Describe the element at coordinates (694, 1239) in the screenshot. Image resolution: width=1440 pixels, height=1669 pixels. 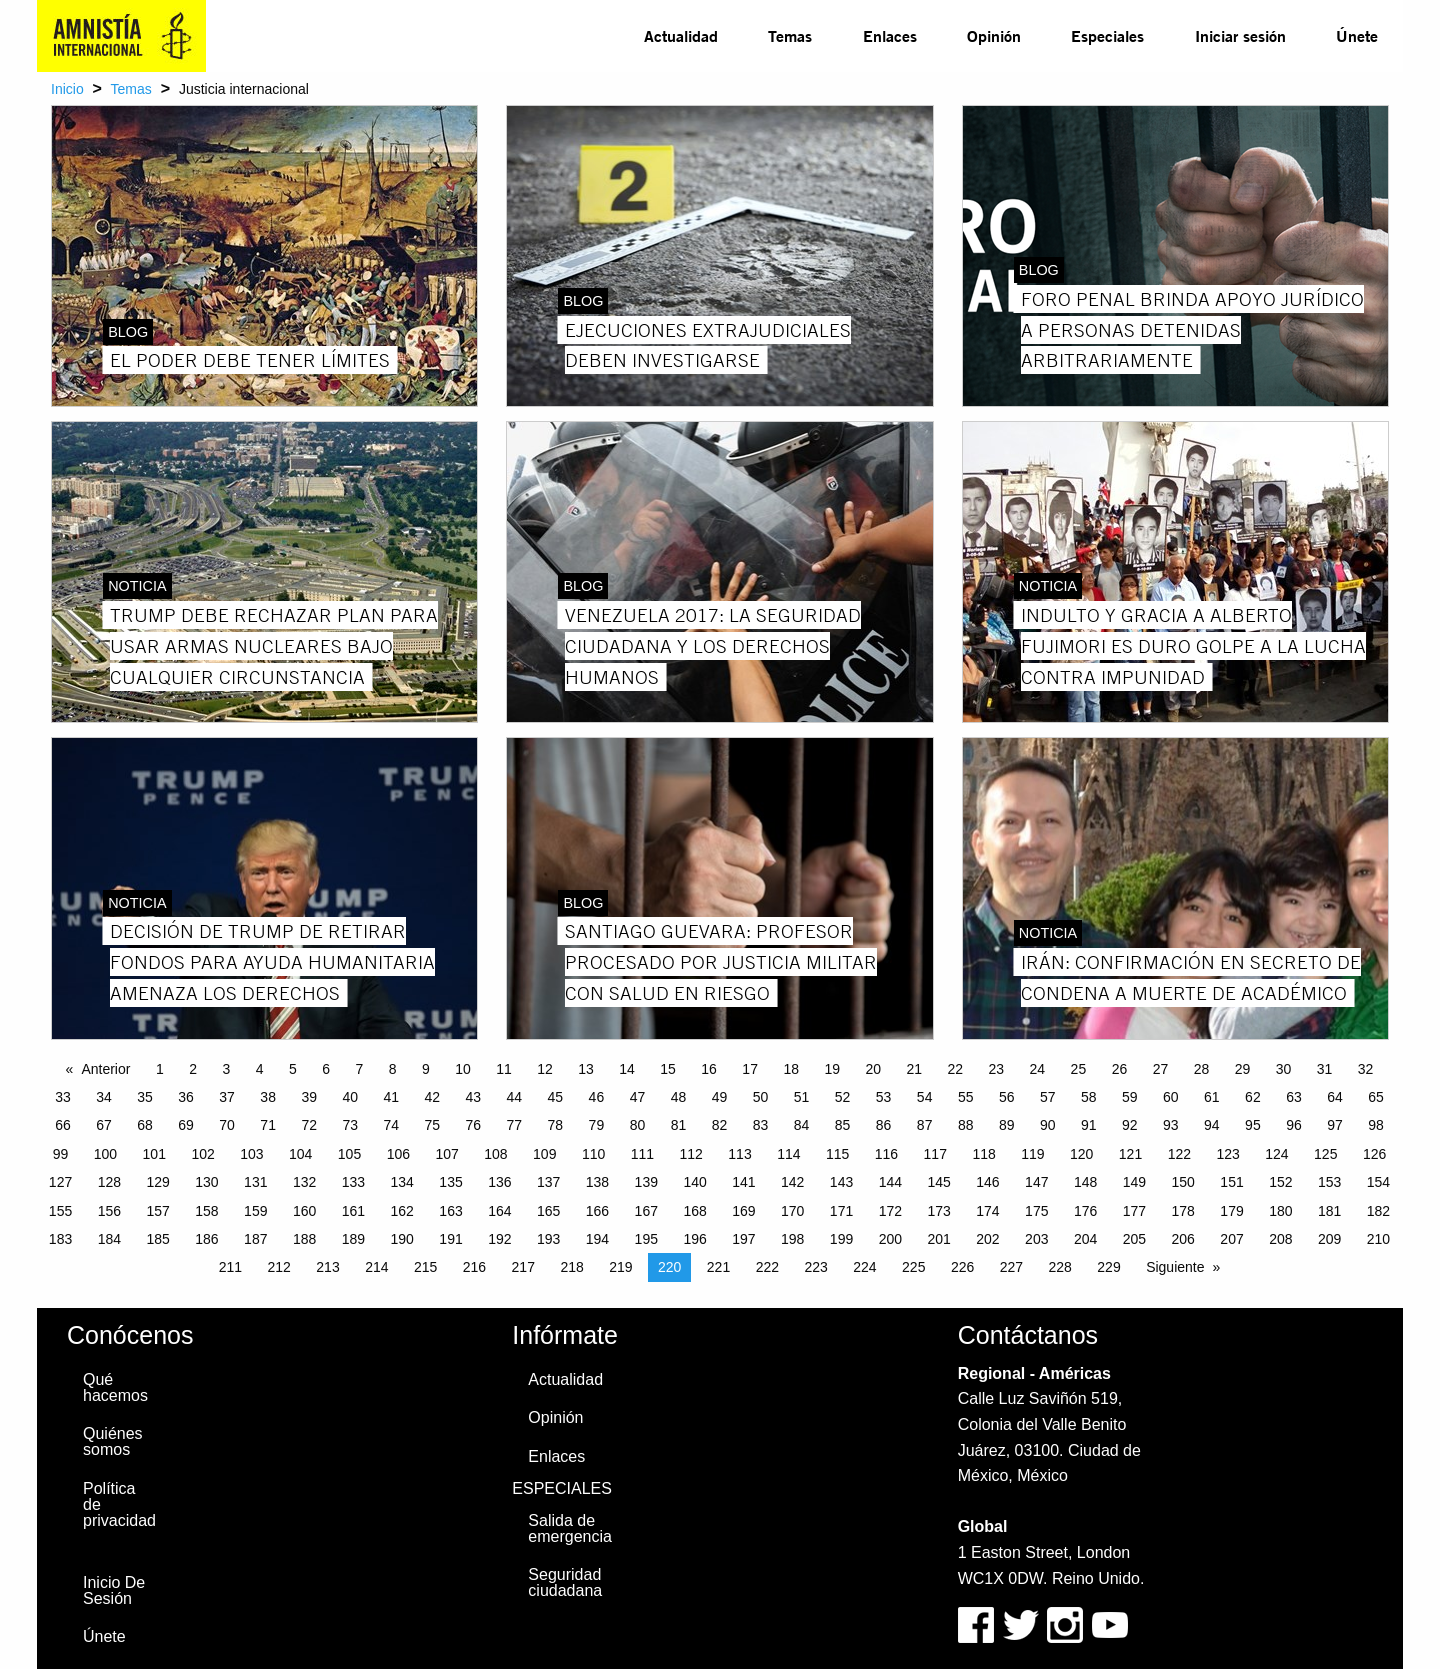
I see `196 [Page 196]` at that location.